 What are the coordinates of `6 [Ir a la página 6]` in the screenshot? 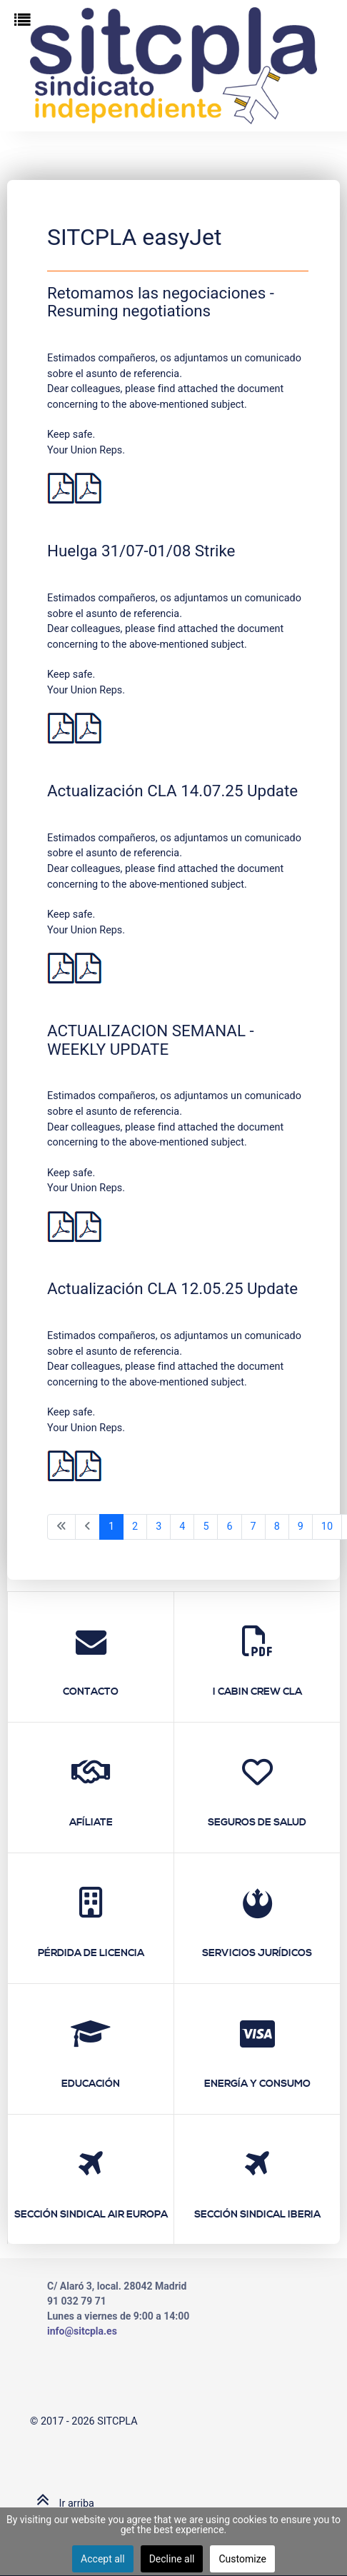 It's located at (229, 1526).